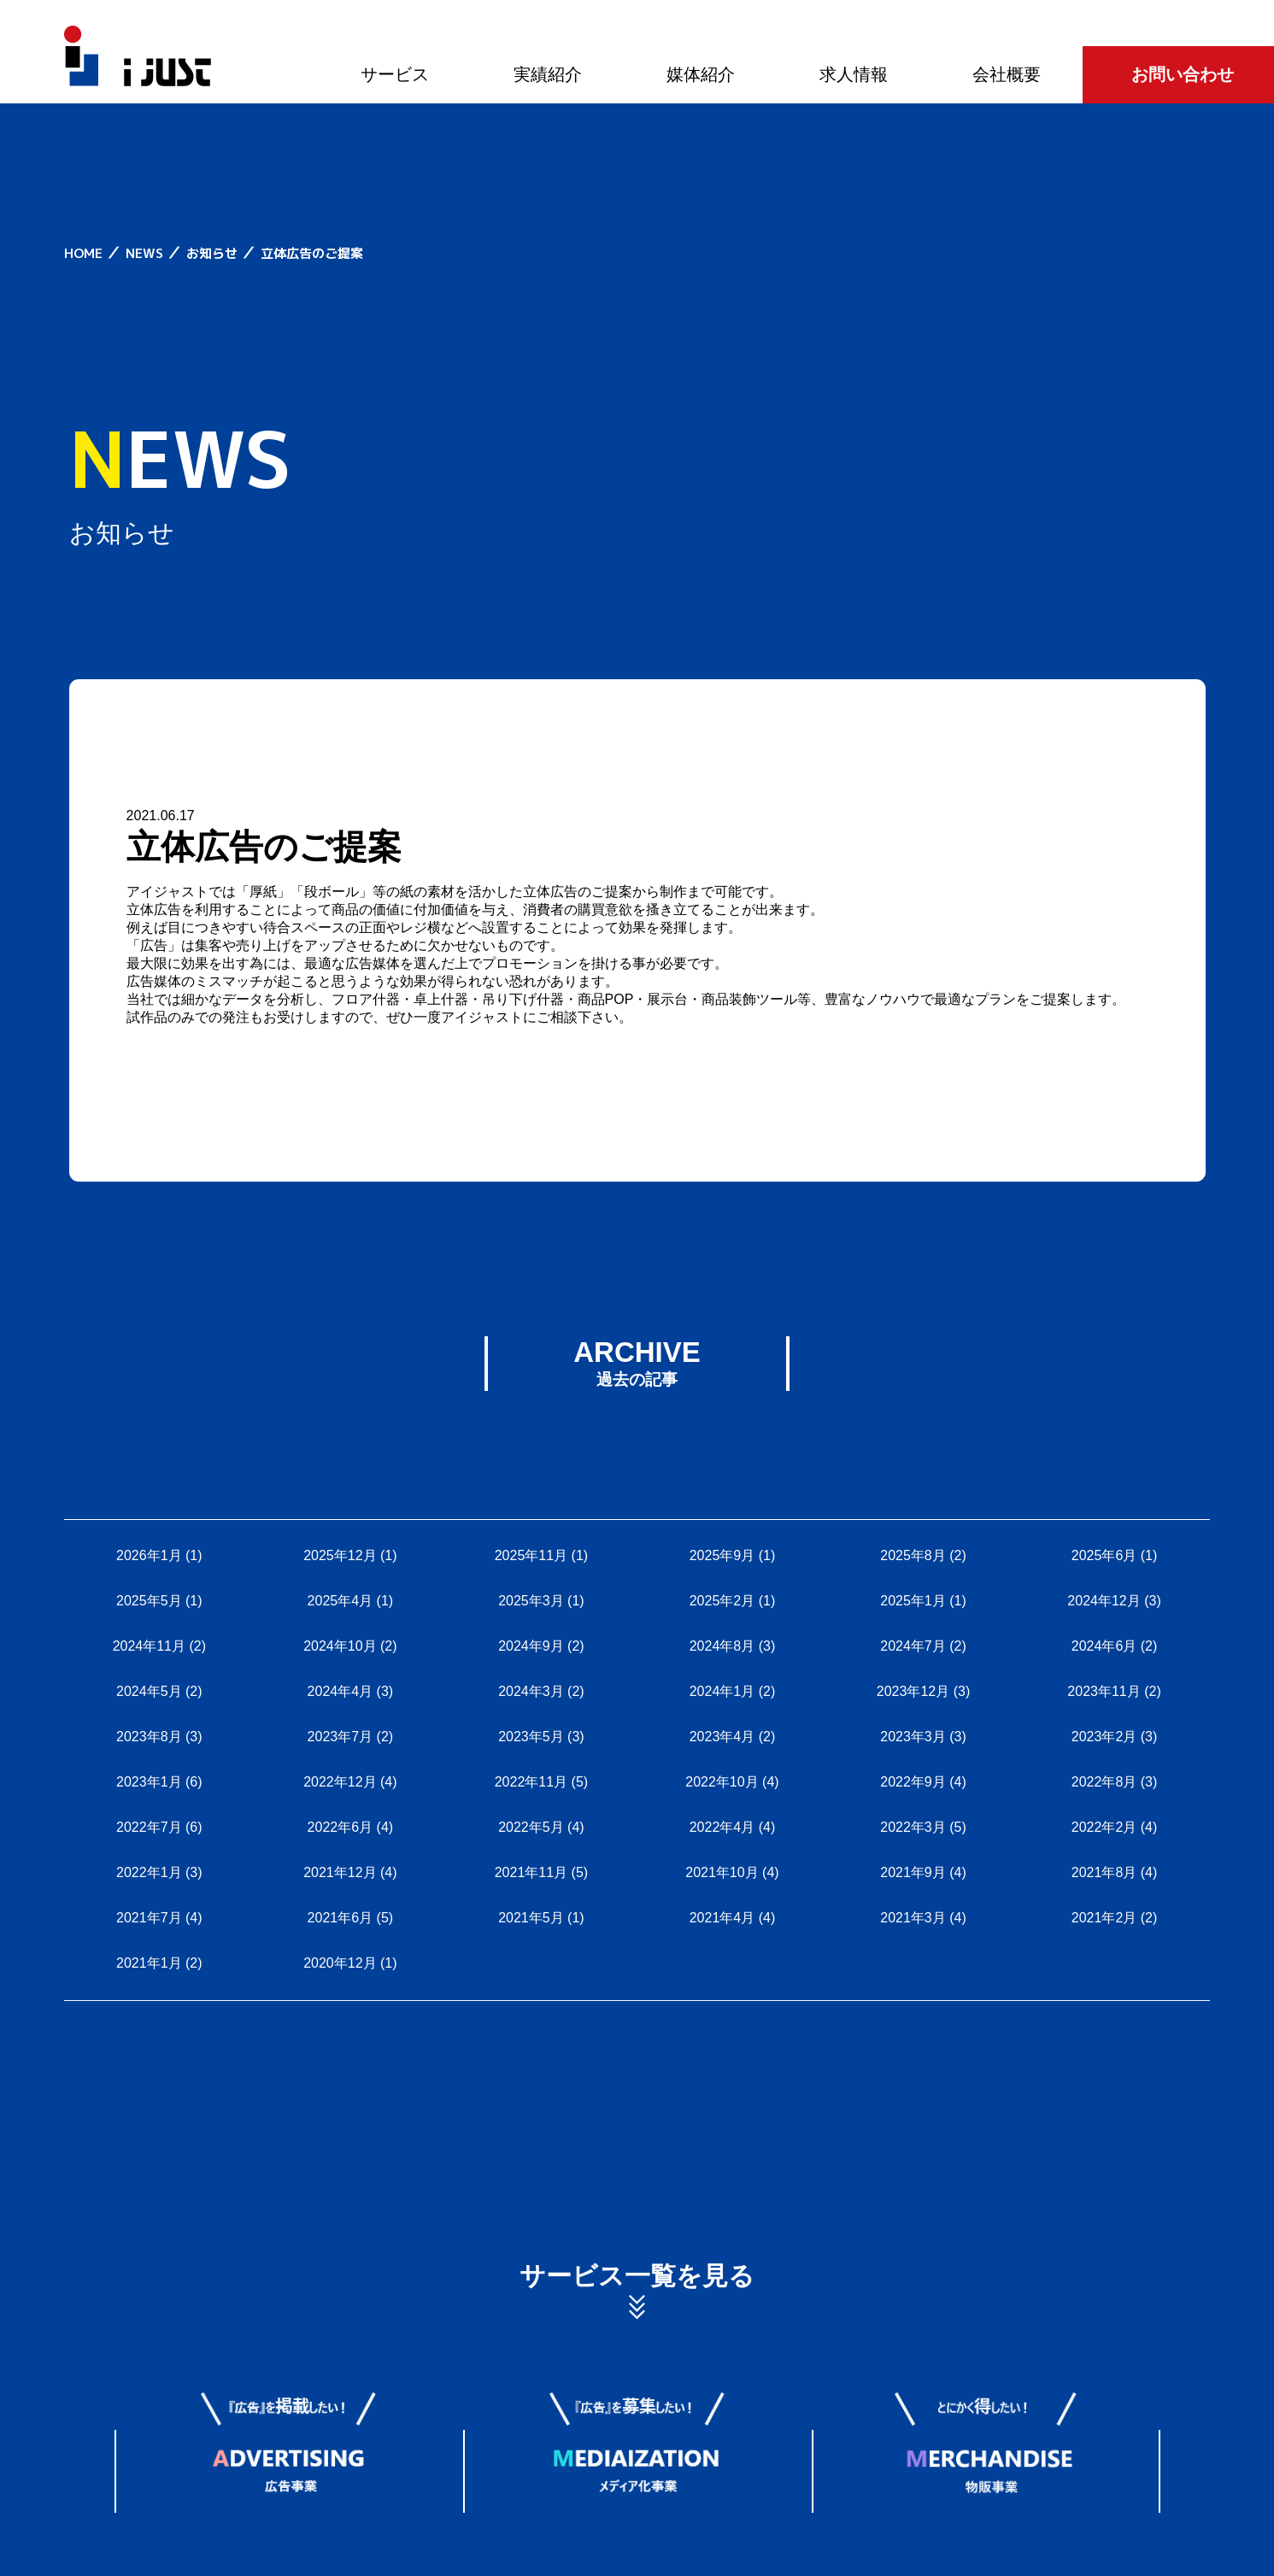 This screenshot has width=1274, height=2576. I want to click on 2025年2月, so click(722, 1600).